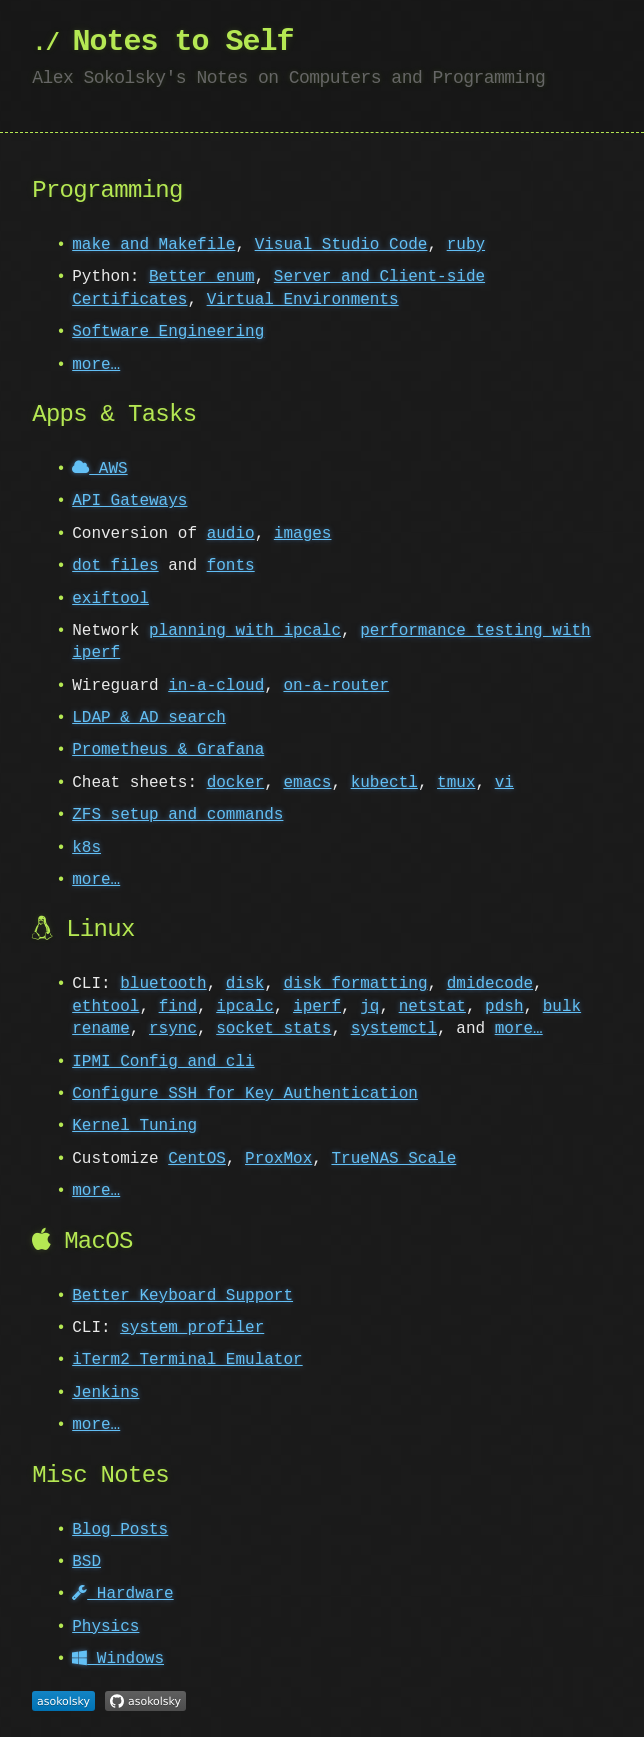 This screenshot has width=644, height=1737. What do you see at coordinates (86, 848) in the screenshot?
I see `k8s` at bounding box center [86, 848].